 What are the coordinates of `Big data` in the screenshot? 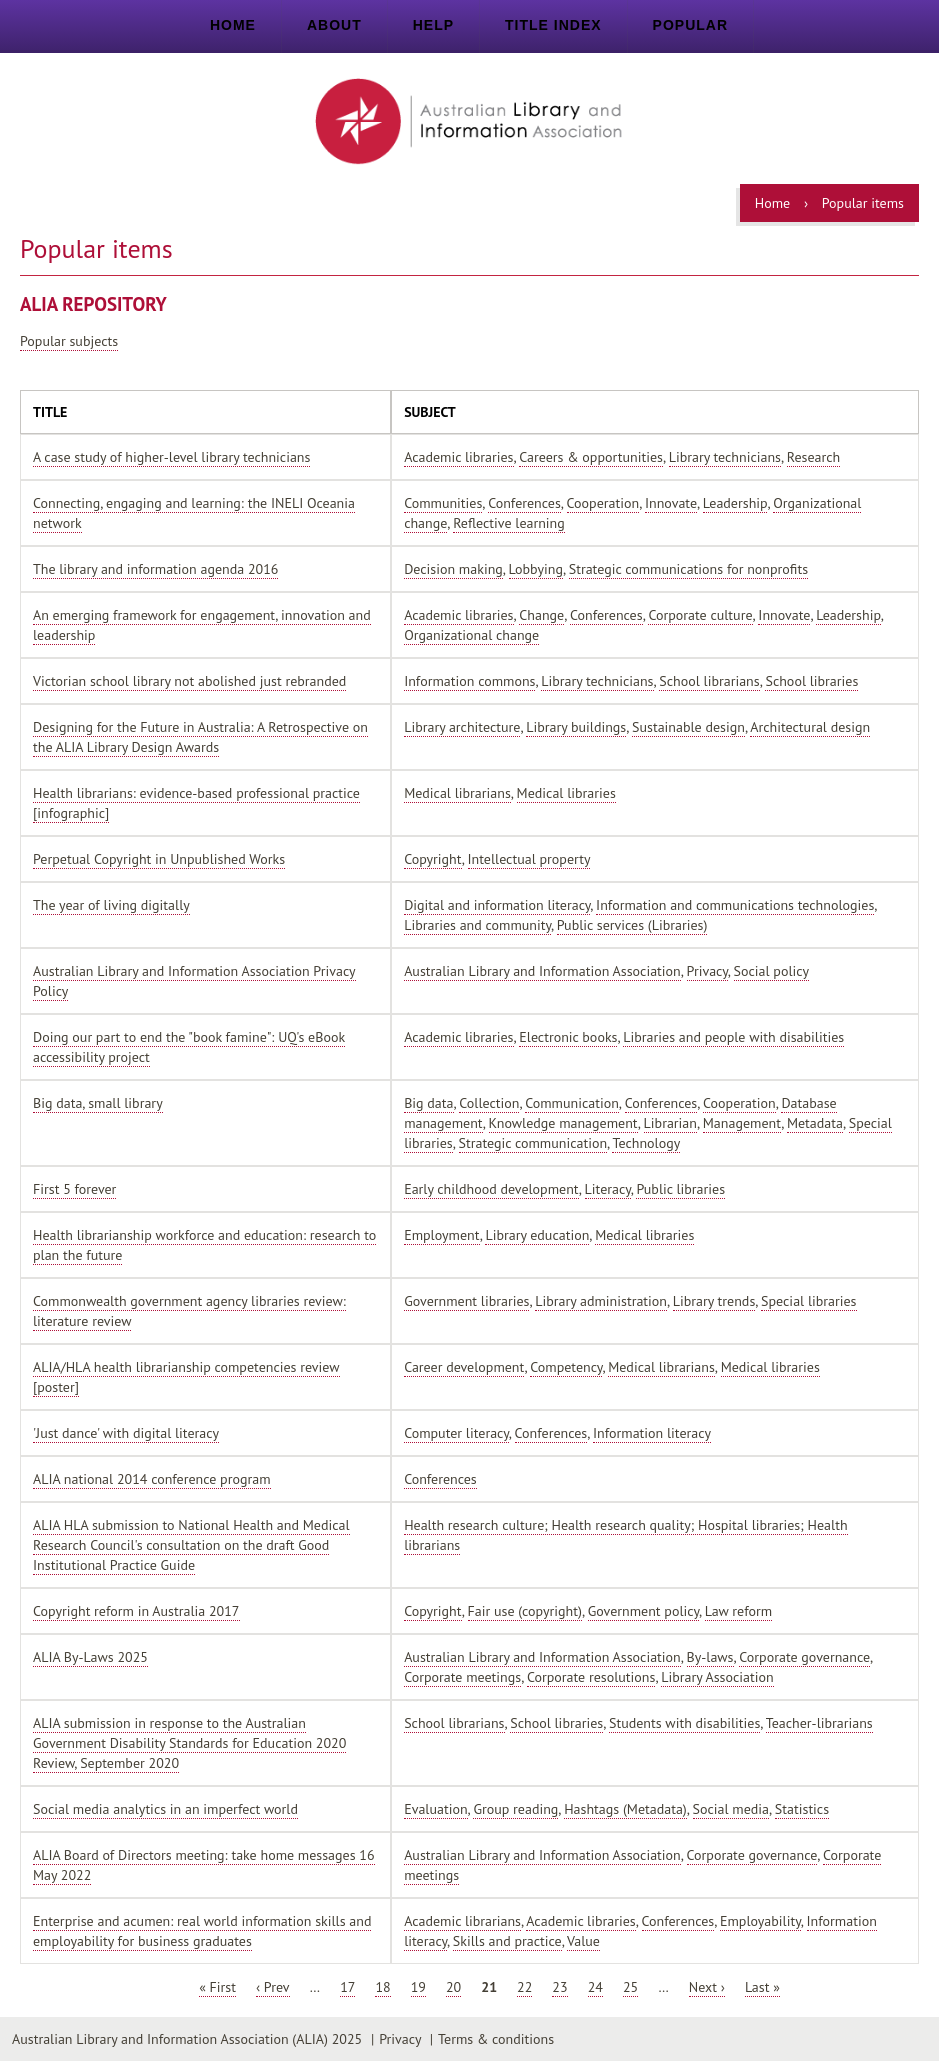 It's located at (428, 1103).